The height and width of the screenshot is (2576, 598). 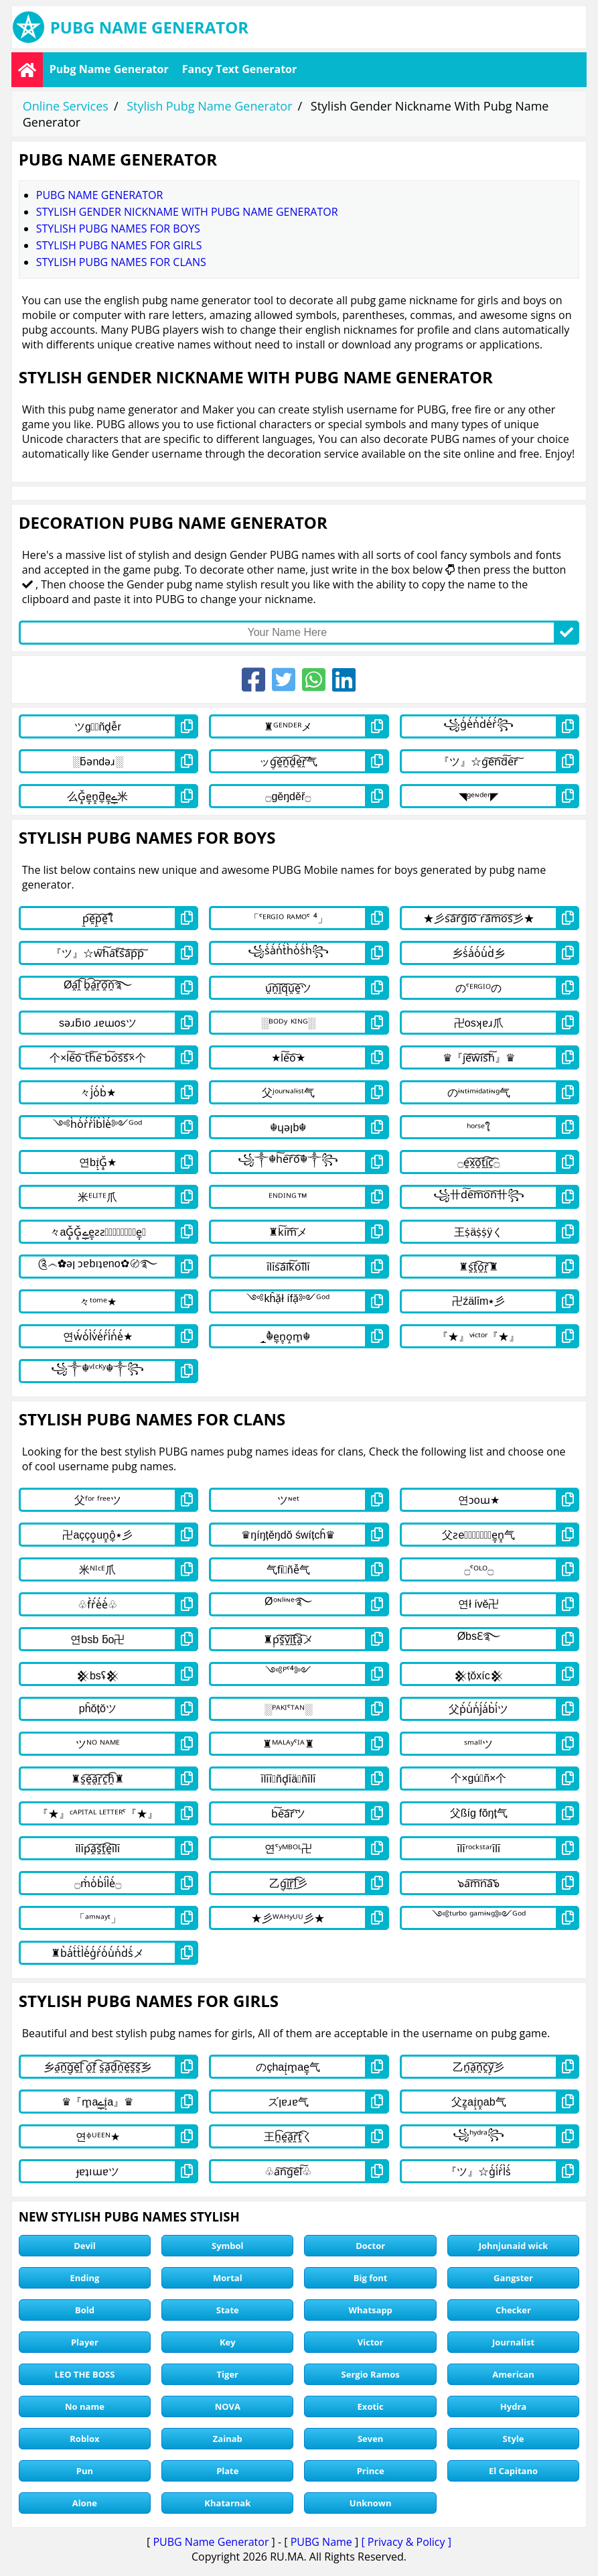 What do you see at coordinates (321, 2541) in the screenshot?
I see `PUBG Name` at bounding box center [321, 2541].